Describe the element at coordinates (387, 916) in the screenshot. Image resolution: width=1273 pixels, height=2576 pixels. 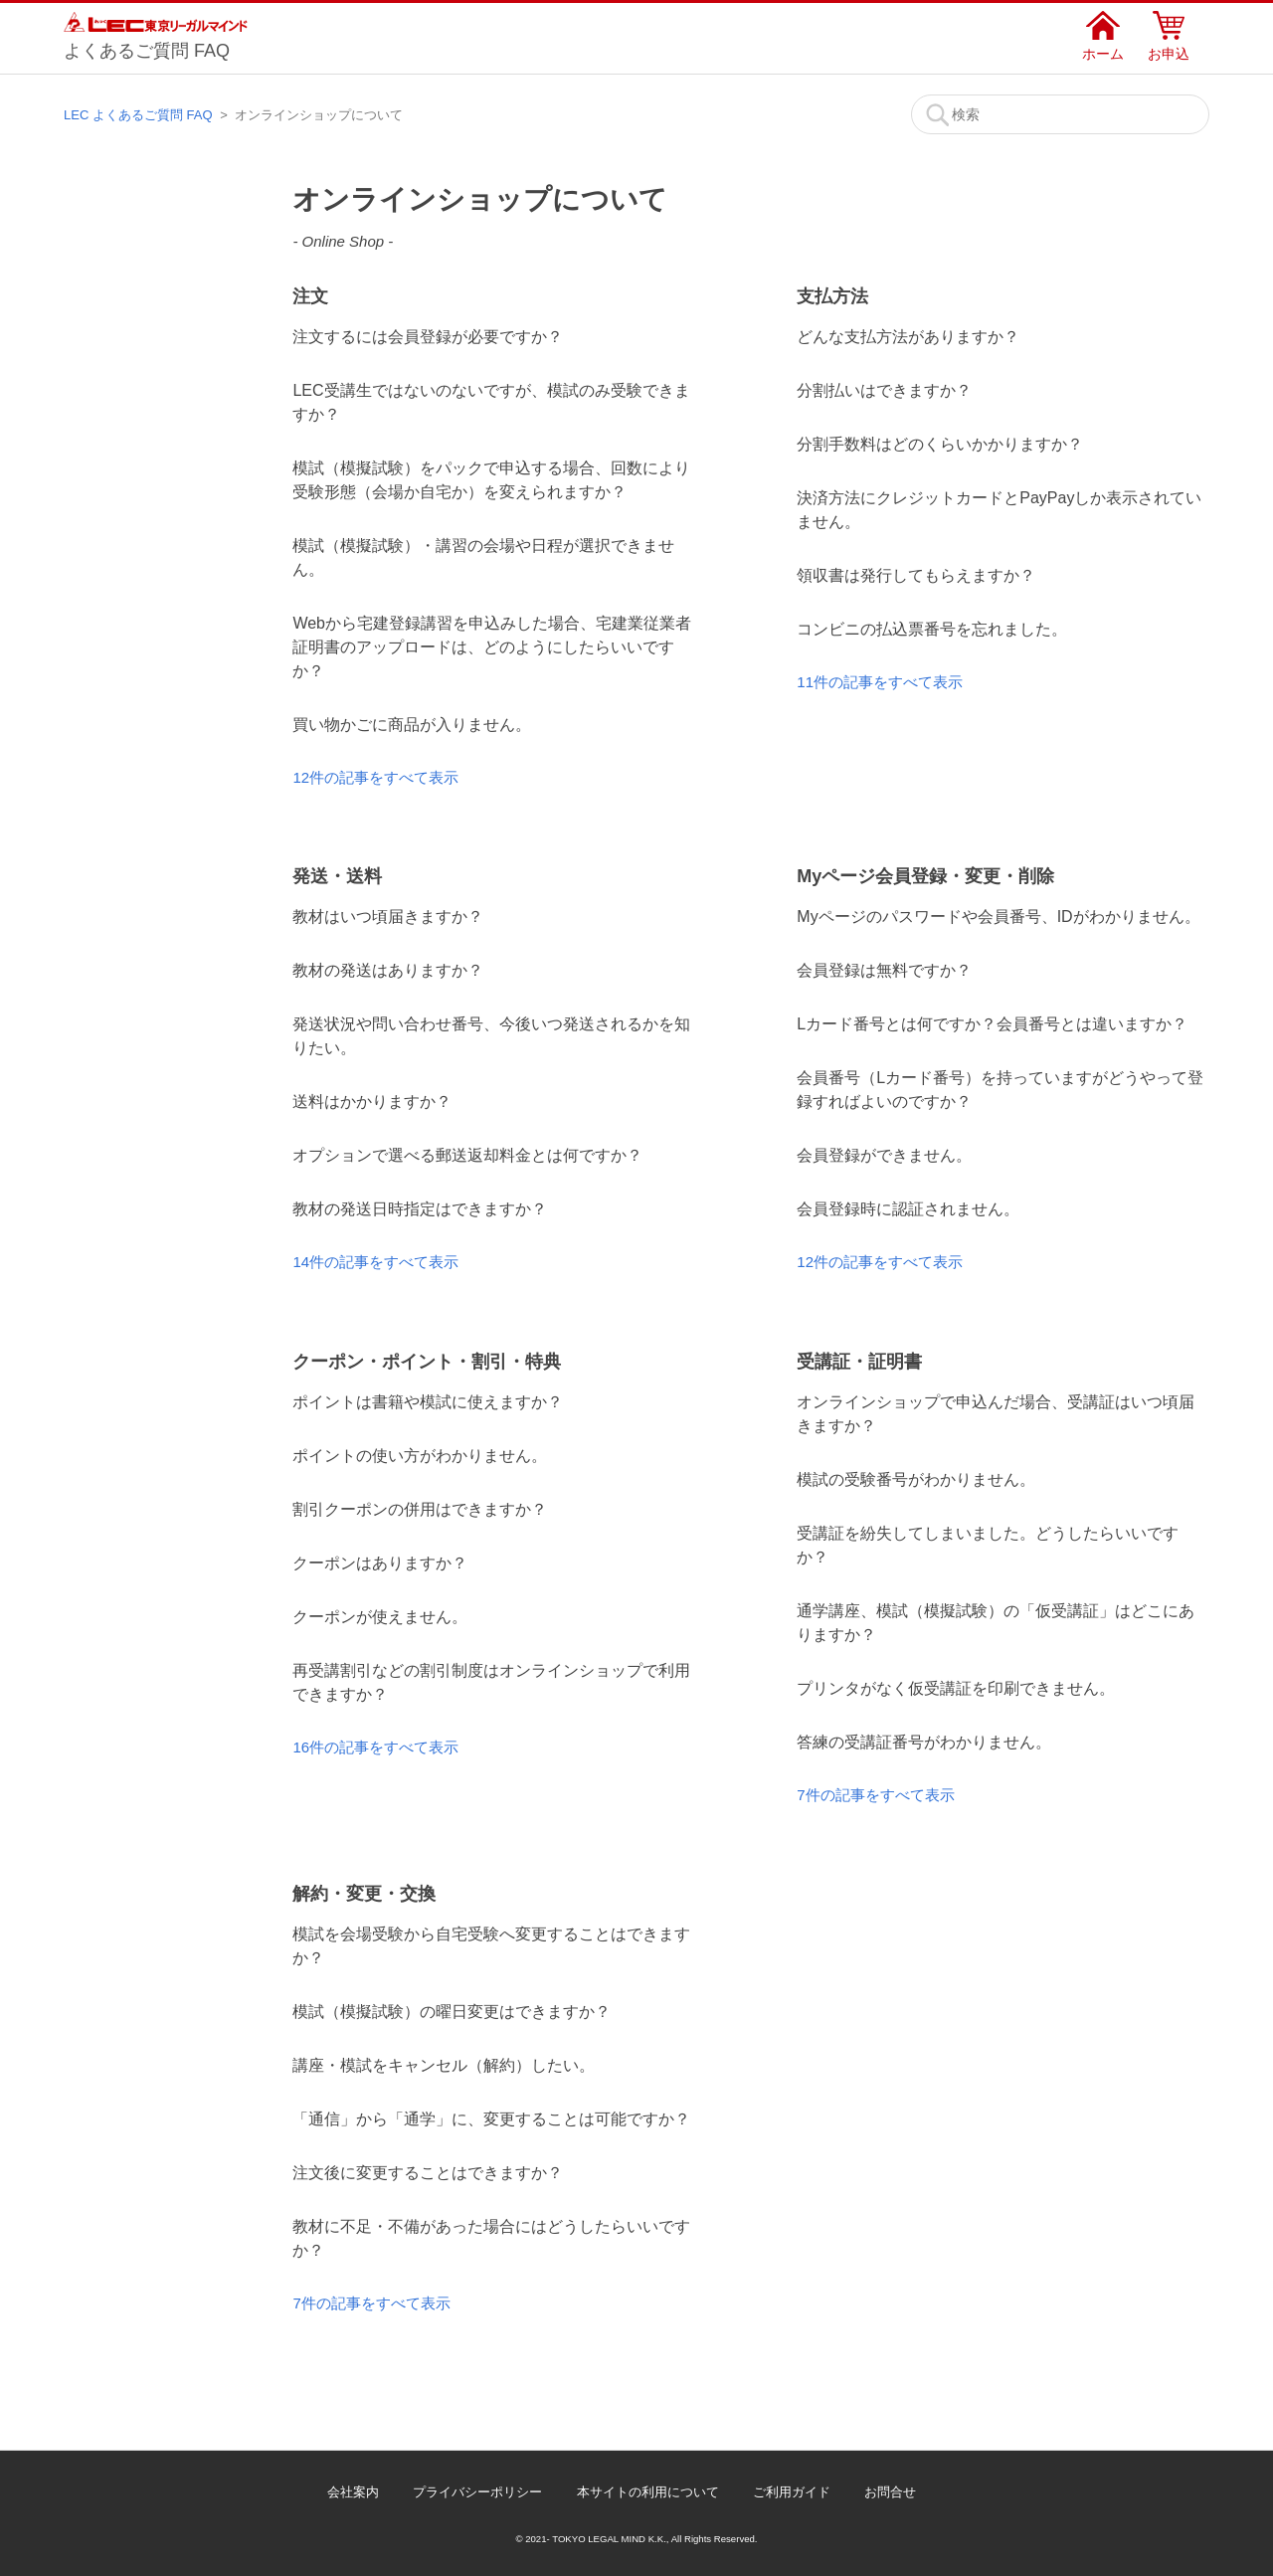
I see `教材はいつ頃届きますか？` at that location.